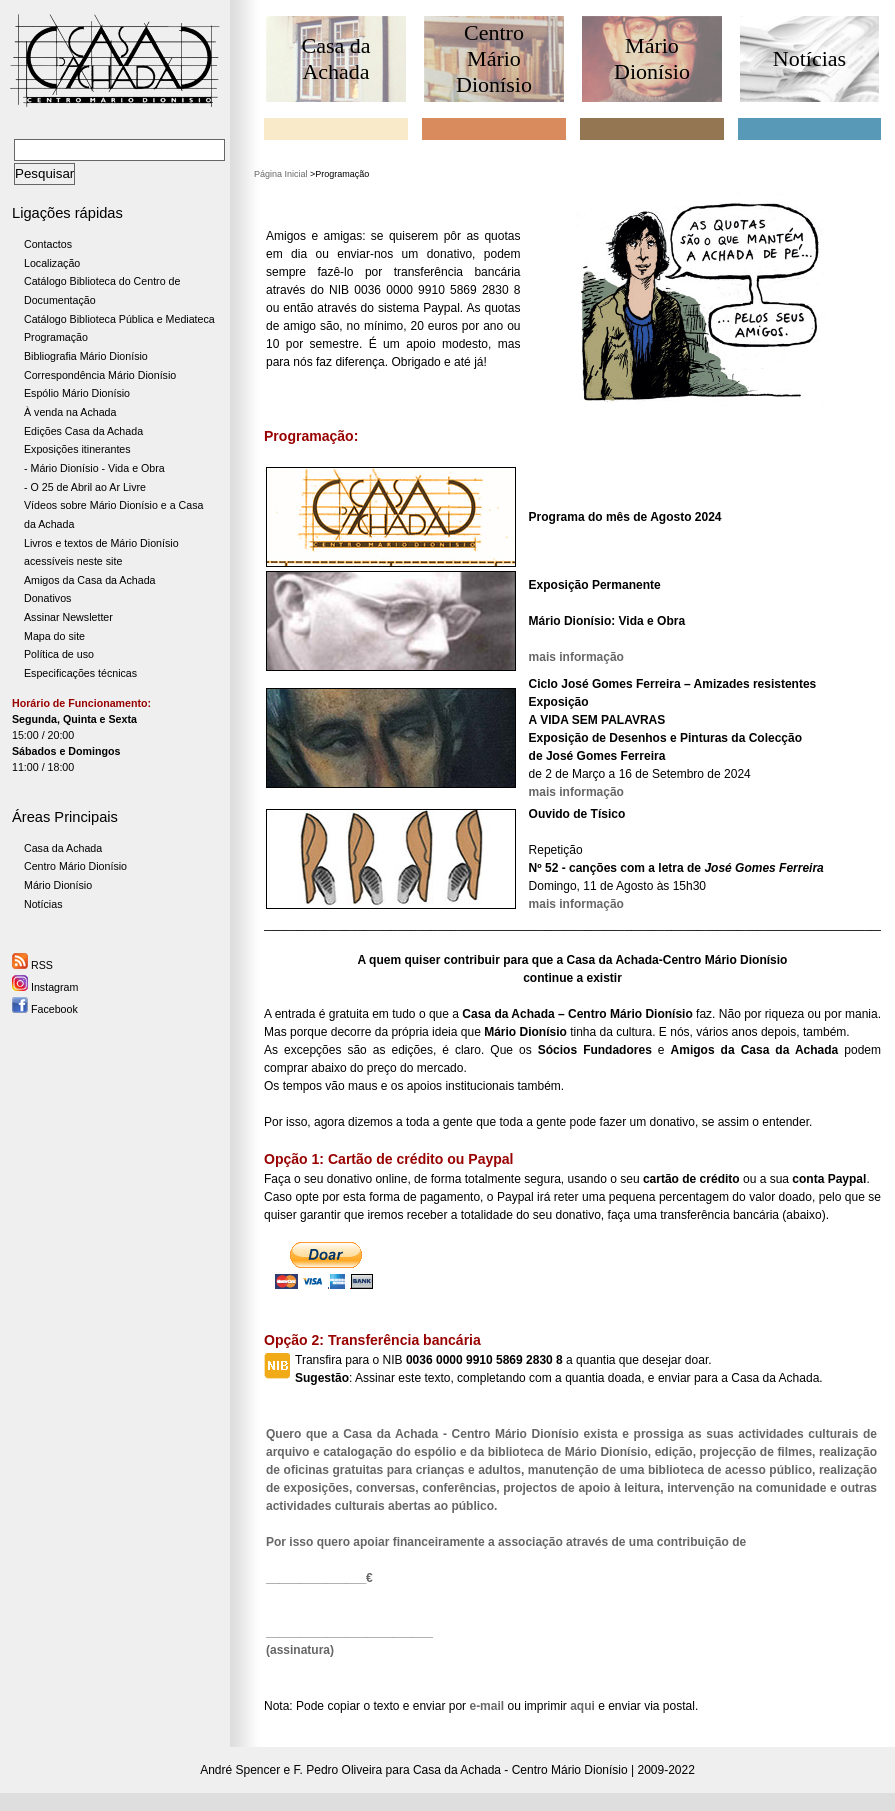 Image resolution: width=895 pixels, height=1811 pixels. What do you see at coordinates (90, 580) in the screenshot?
I see `Amigos da Casa da Achada` at bounding box center [90, 580].